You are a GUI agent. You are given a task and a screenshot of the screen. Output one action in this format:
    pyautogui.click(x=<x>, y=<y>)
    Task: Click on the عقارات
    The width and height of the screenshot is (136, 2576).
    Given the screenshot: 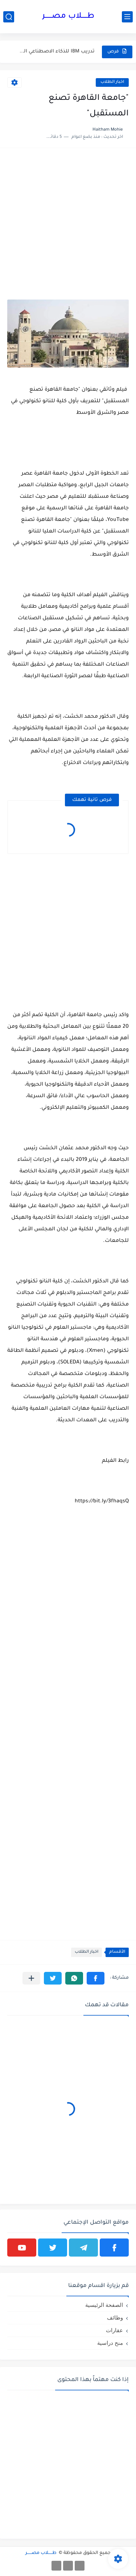 What is the action you would take?
    pyautogui.click(x=114, y=2330)
    